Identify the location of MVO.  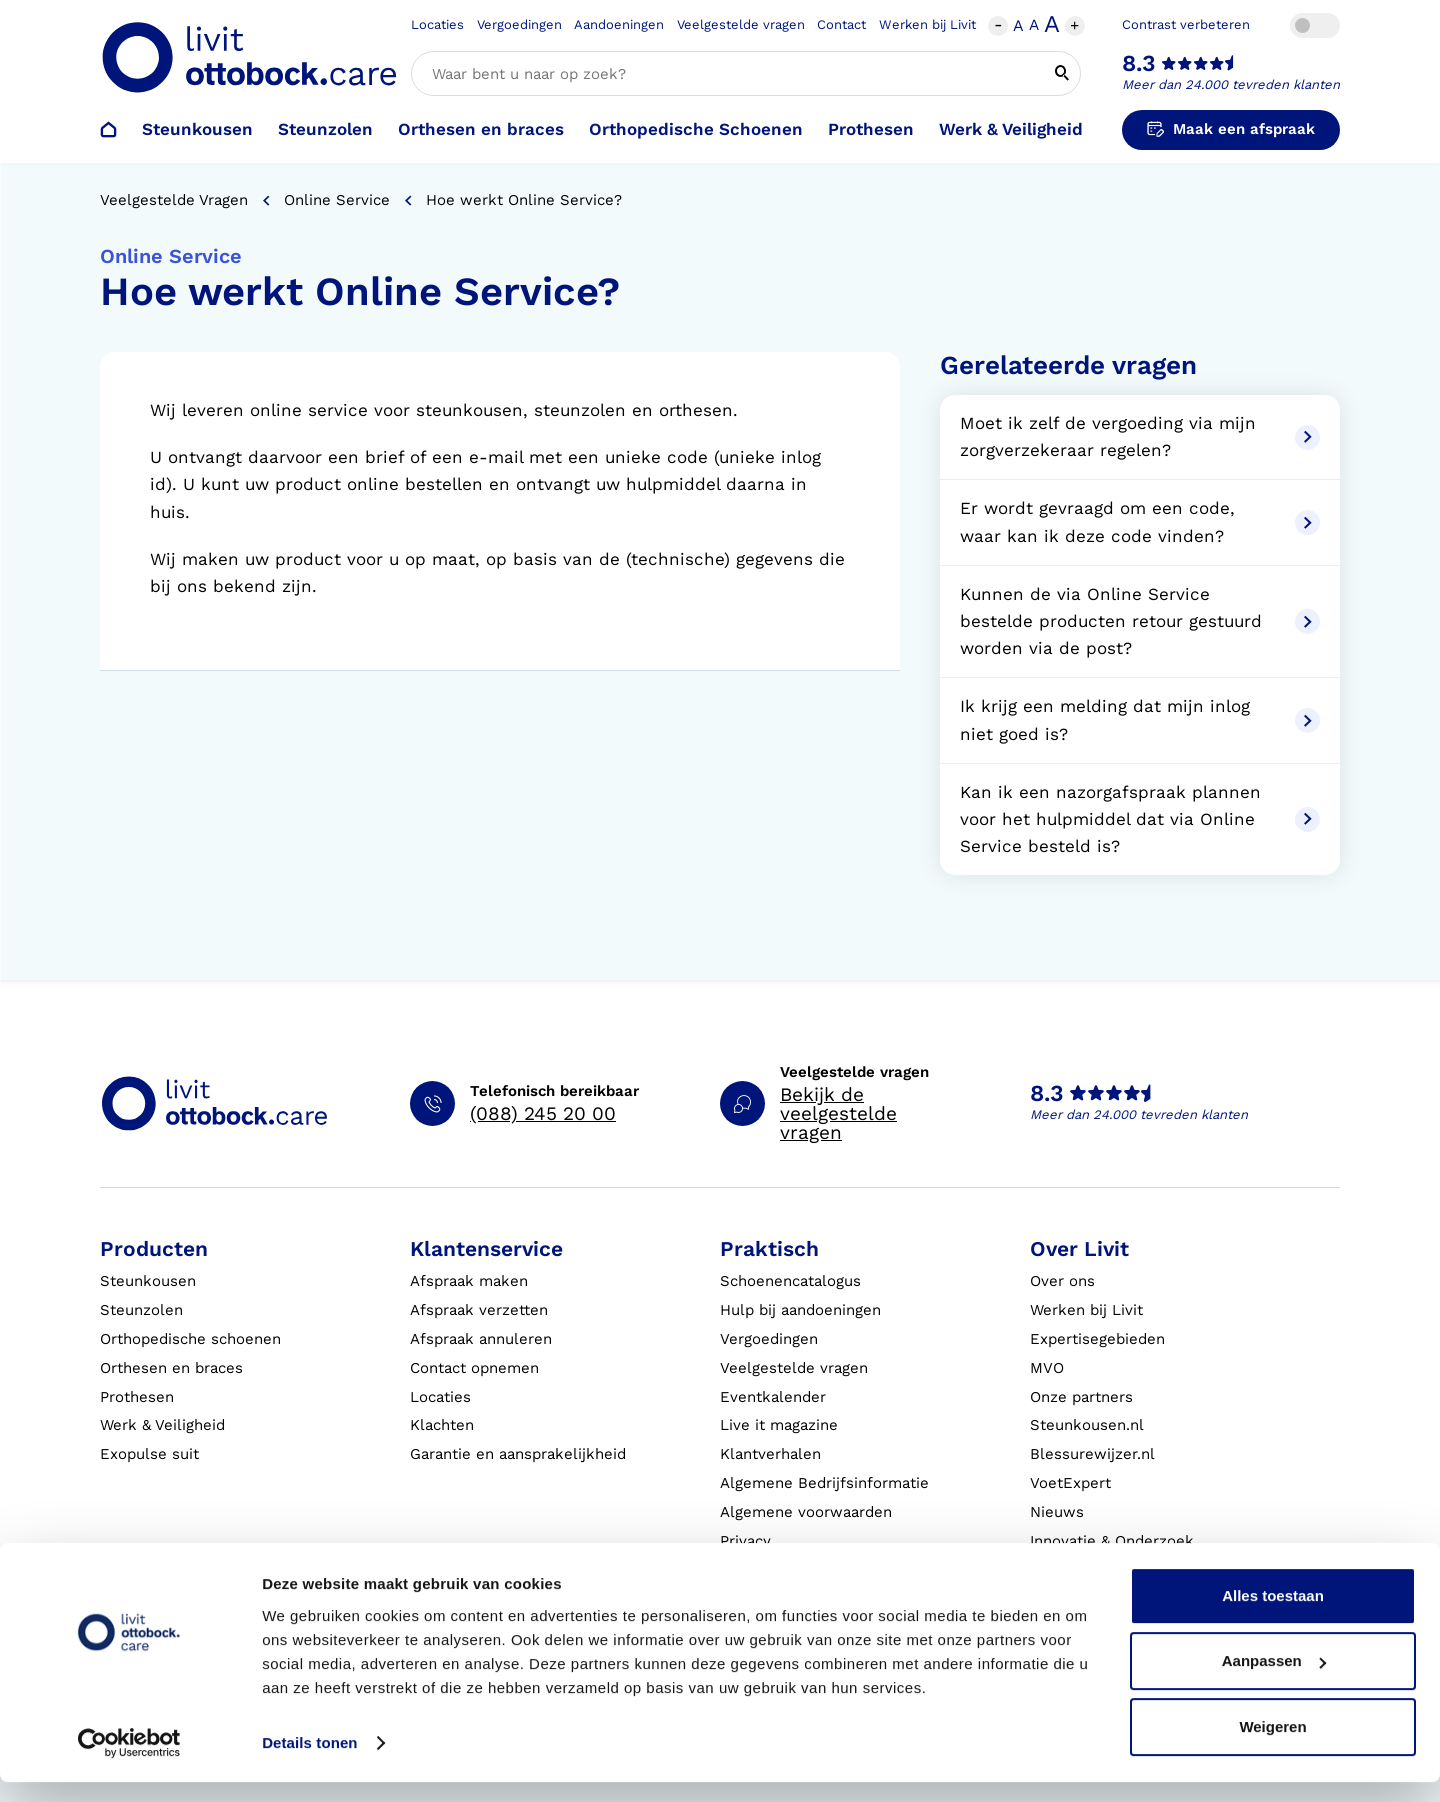
(1047, 1368).